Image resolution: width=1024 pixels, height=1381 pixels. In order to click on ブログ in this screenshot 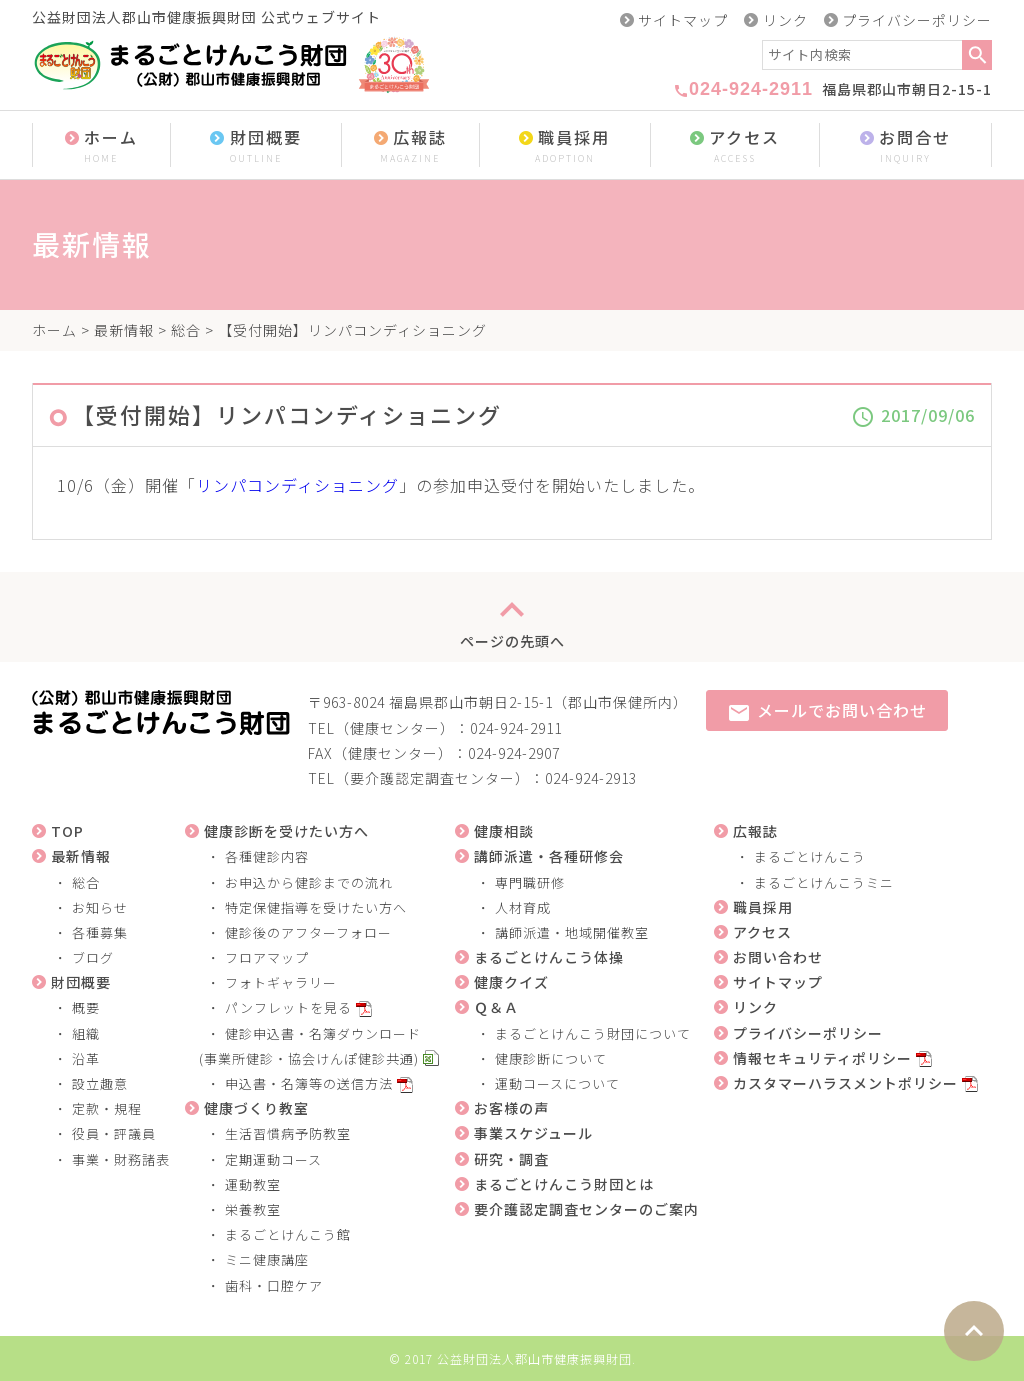, I will do `click(93, 957)`.